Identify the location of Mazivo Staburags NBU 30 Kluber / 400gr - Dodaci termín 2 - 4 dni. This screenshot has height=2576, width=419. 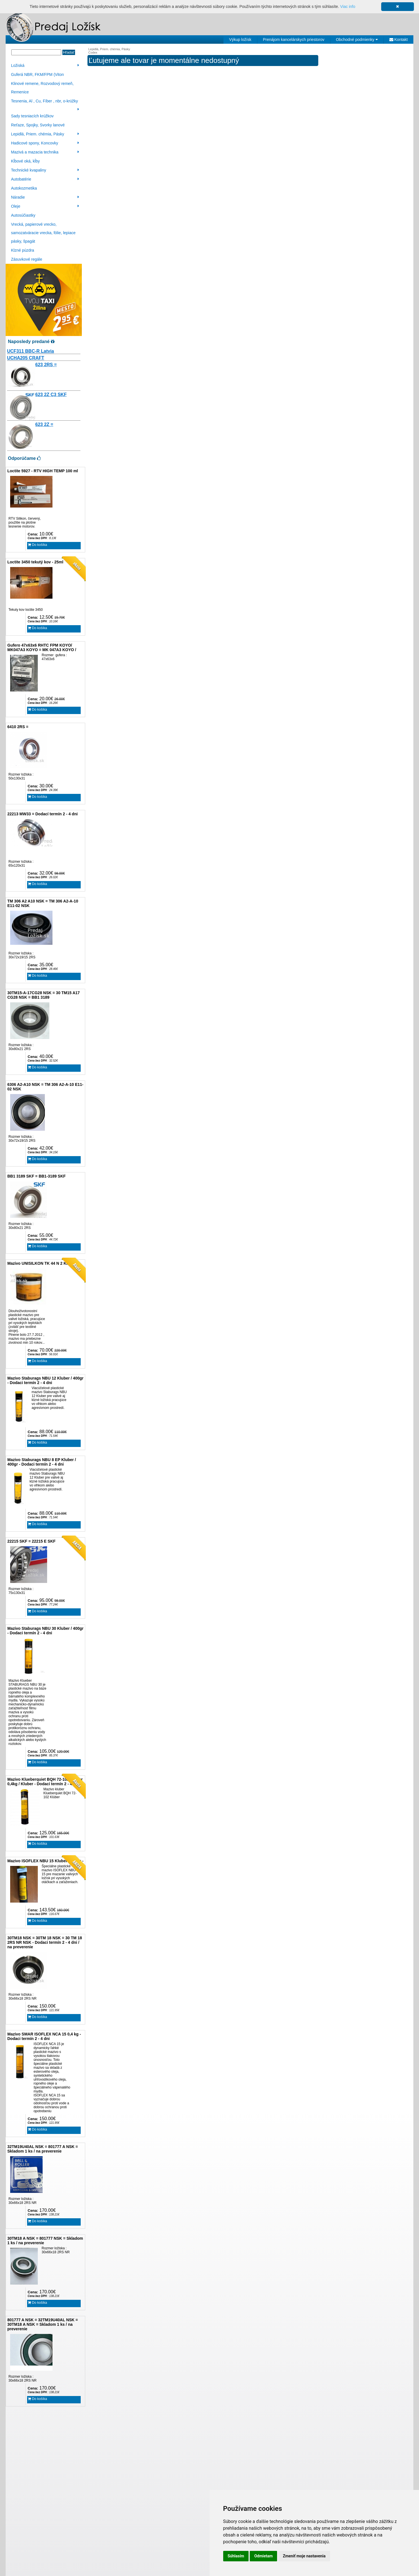
(45, 1630).